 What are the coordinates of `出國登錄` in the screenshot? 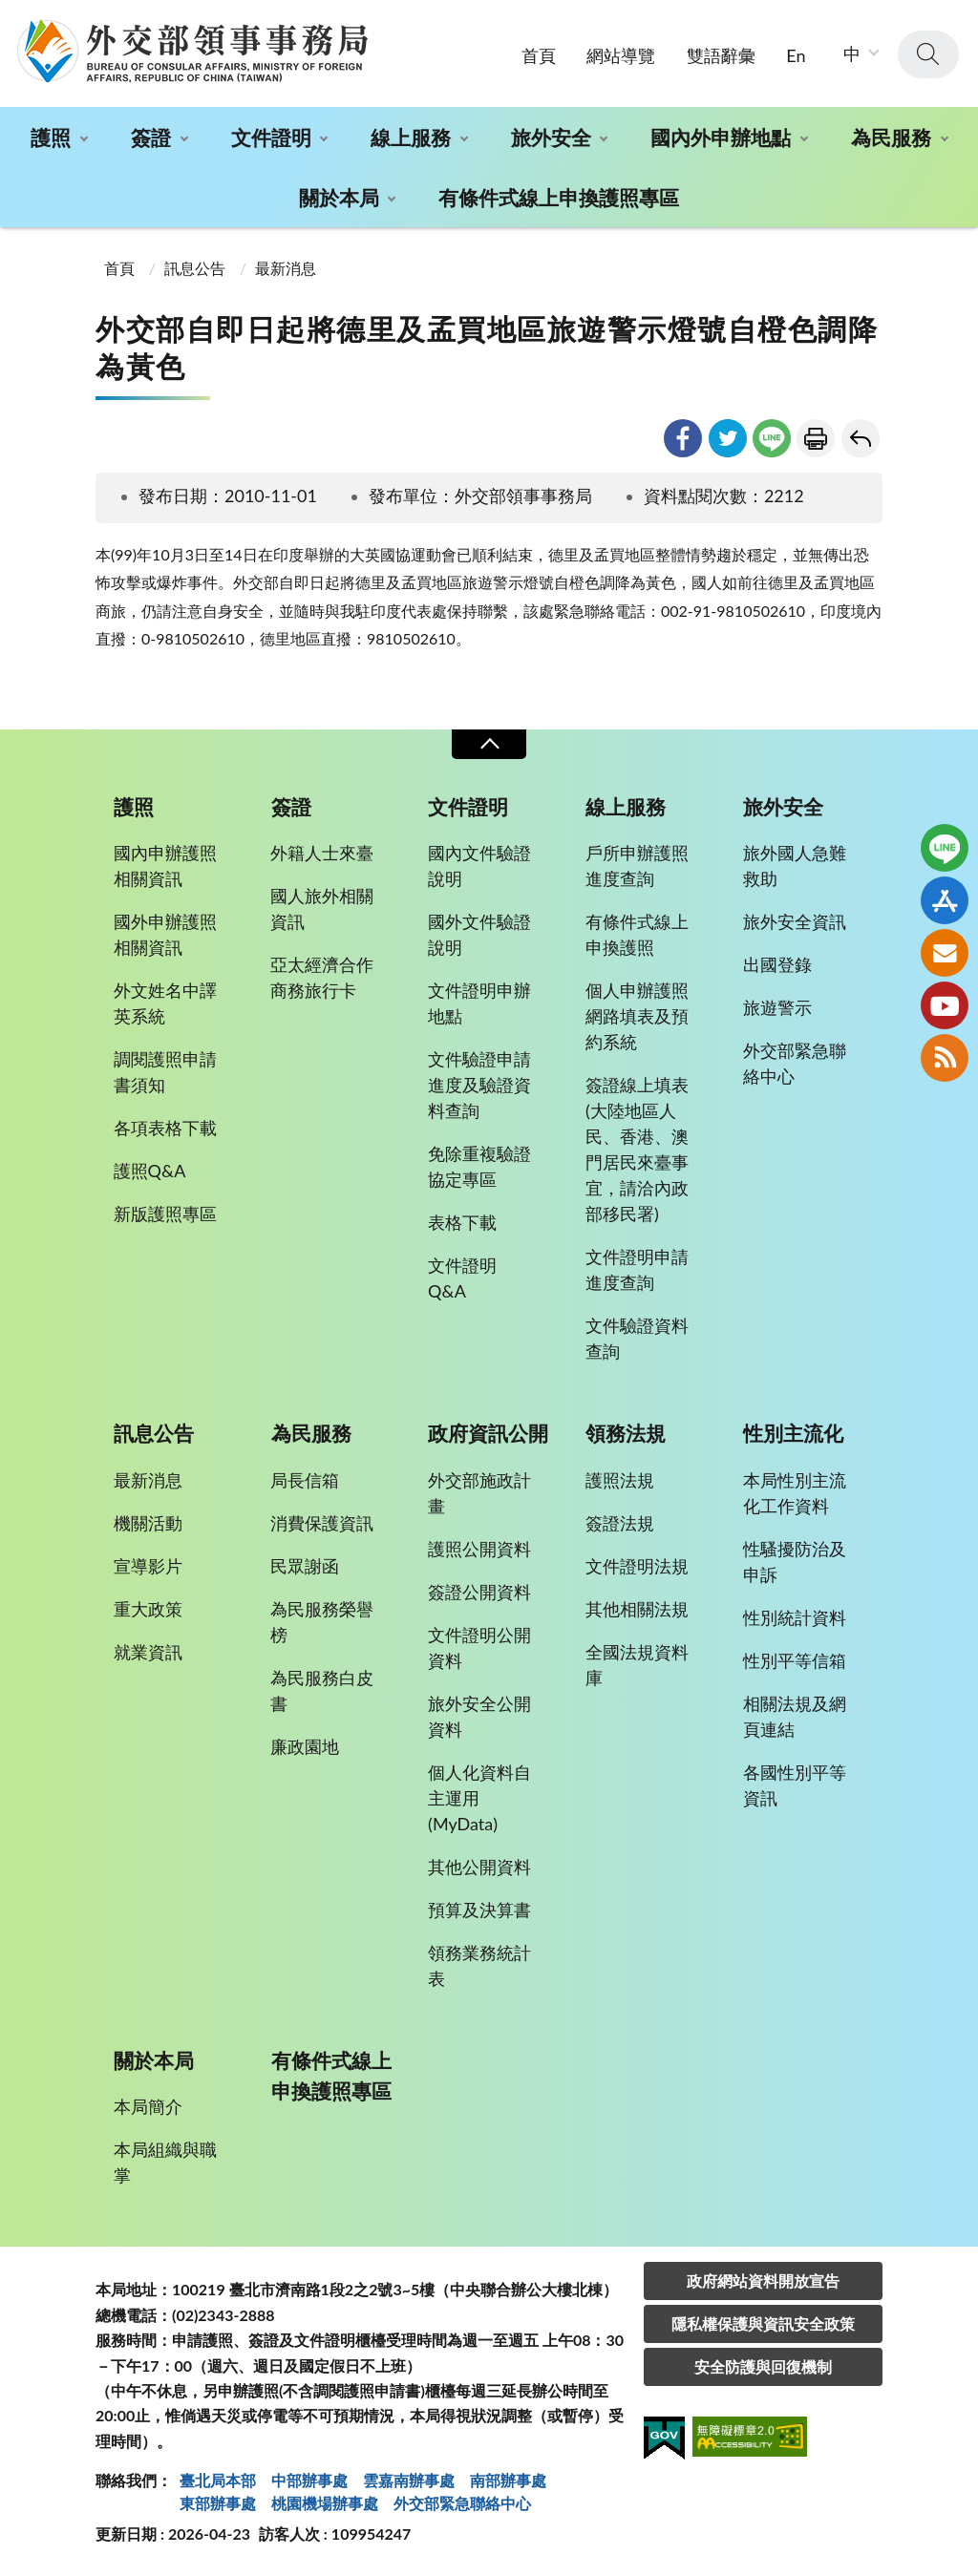 It's located at (777, 964).